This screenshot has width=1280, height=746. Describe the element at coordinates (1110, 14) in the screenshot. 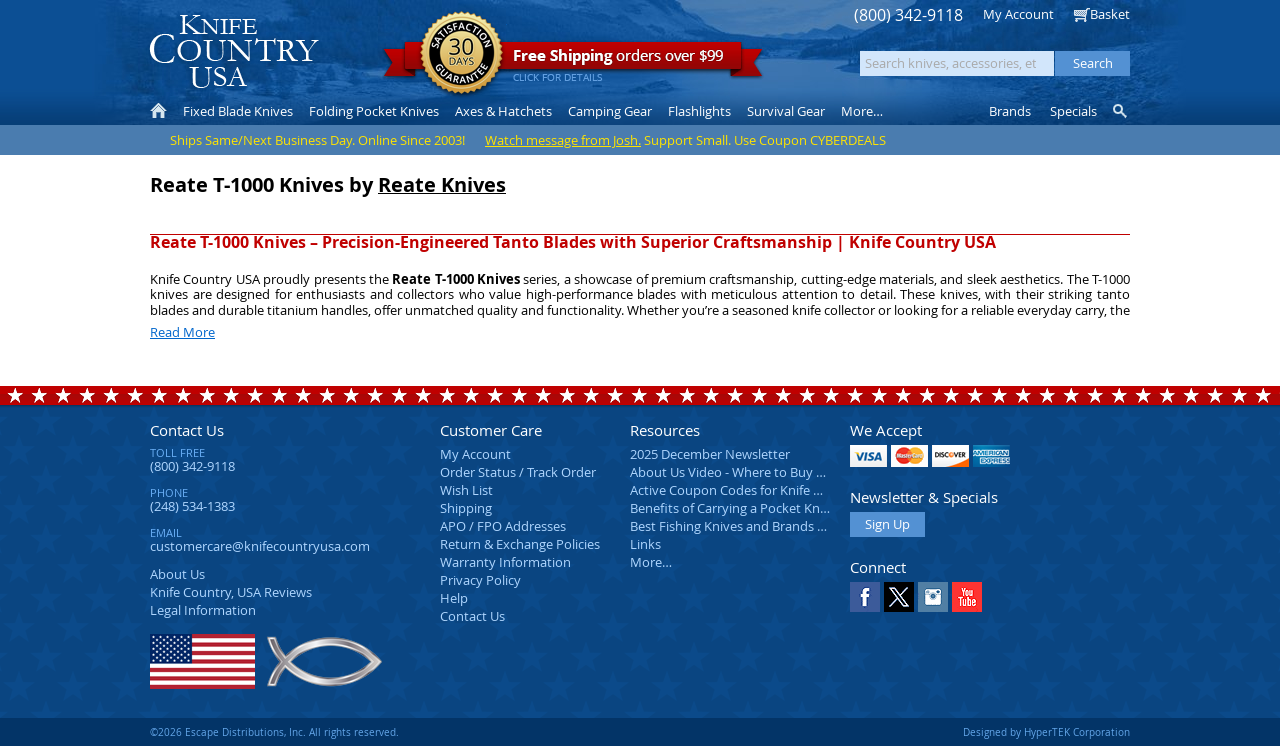

I see `Basket` at that location.